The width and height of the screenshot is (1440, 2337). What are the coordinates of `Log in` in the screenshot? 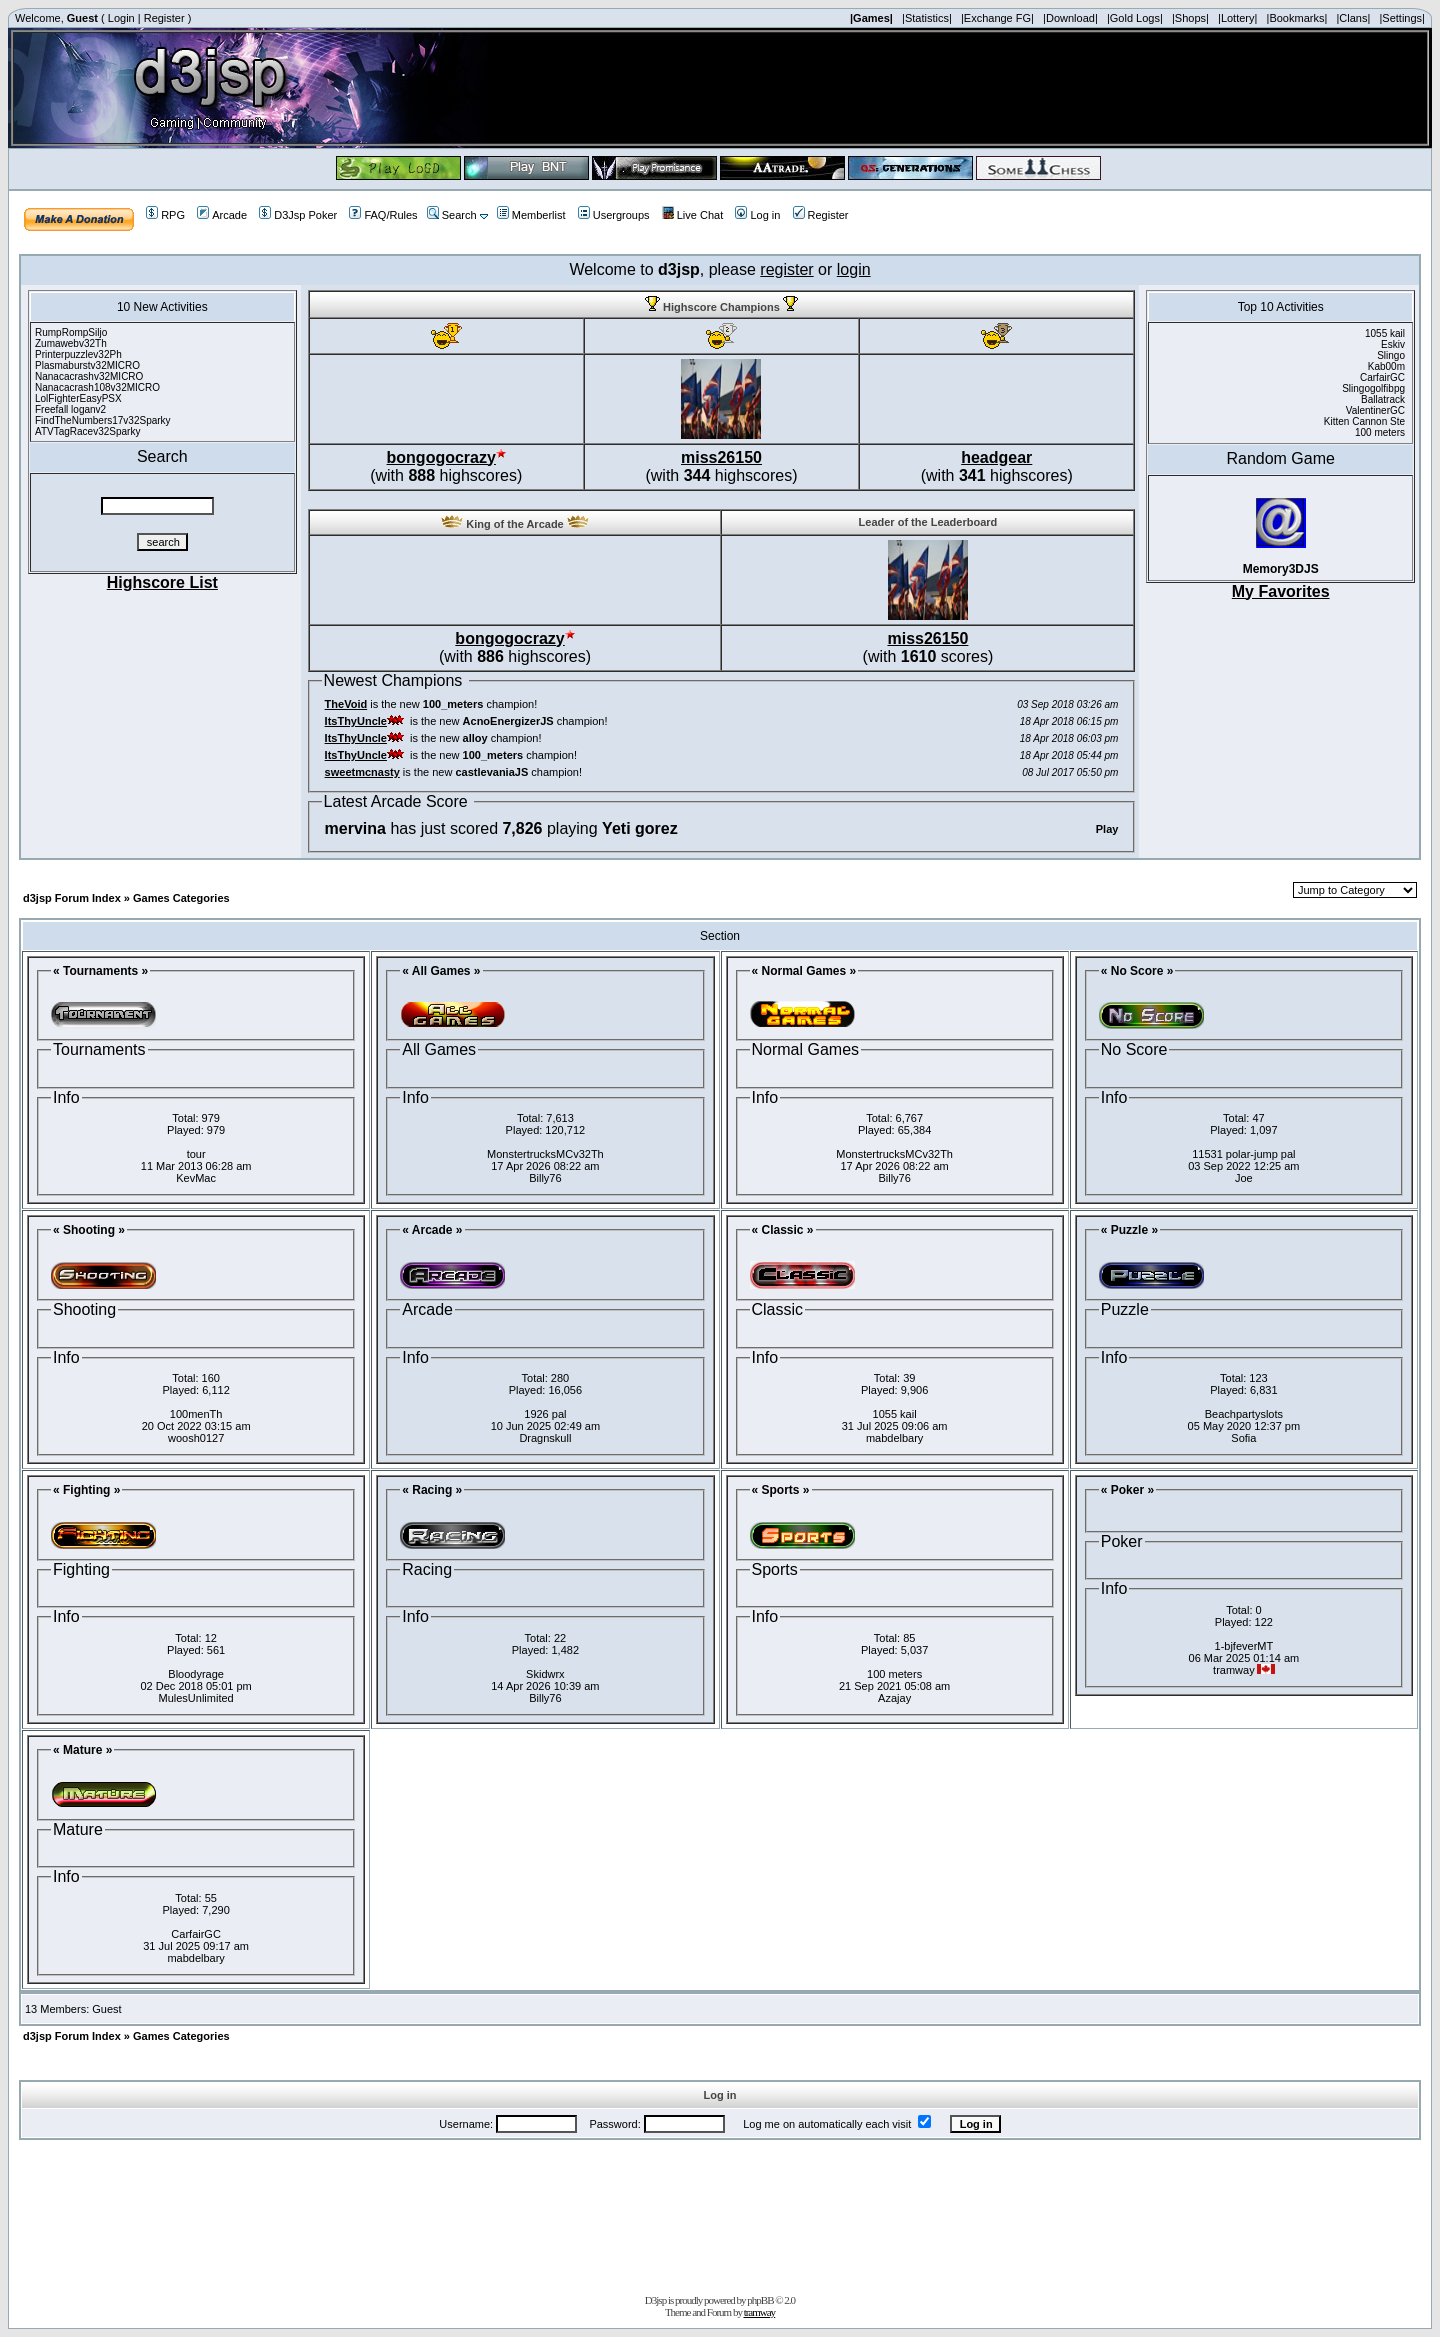 It's located at (757, 215).